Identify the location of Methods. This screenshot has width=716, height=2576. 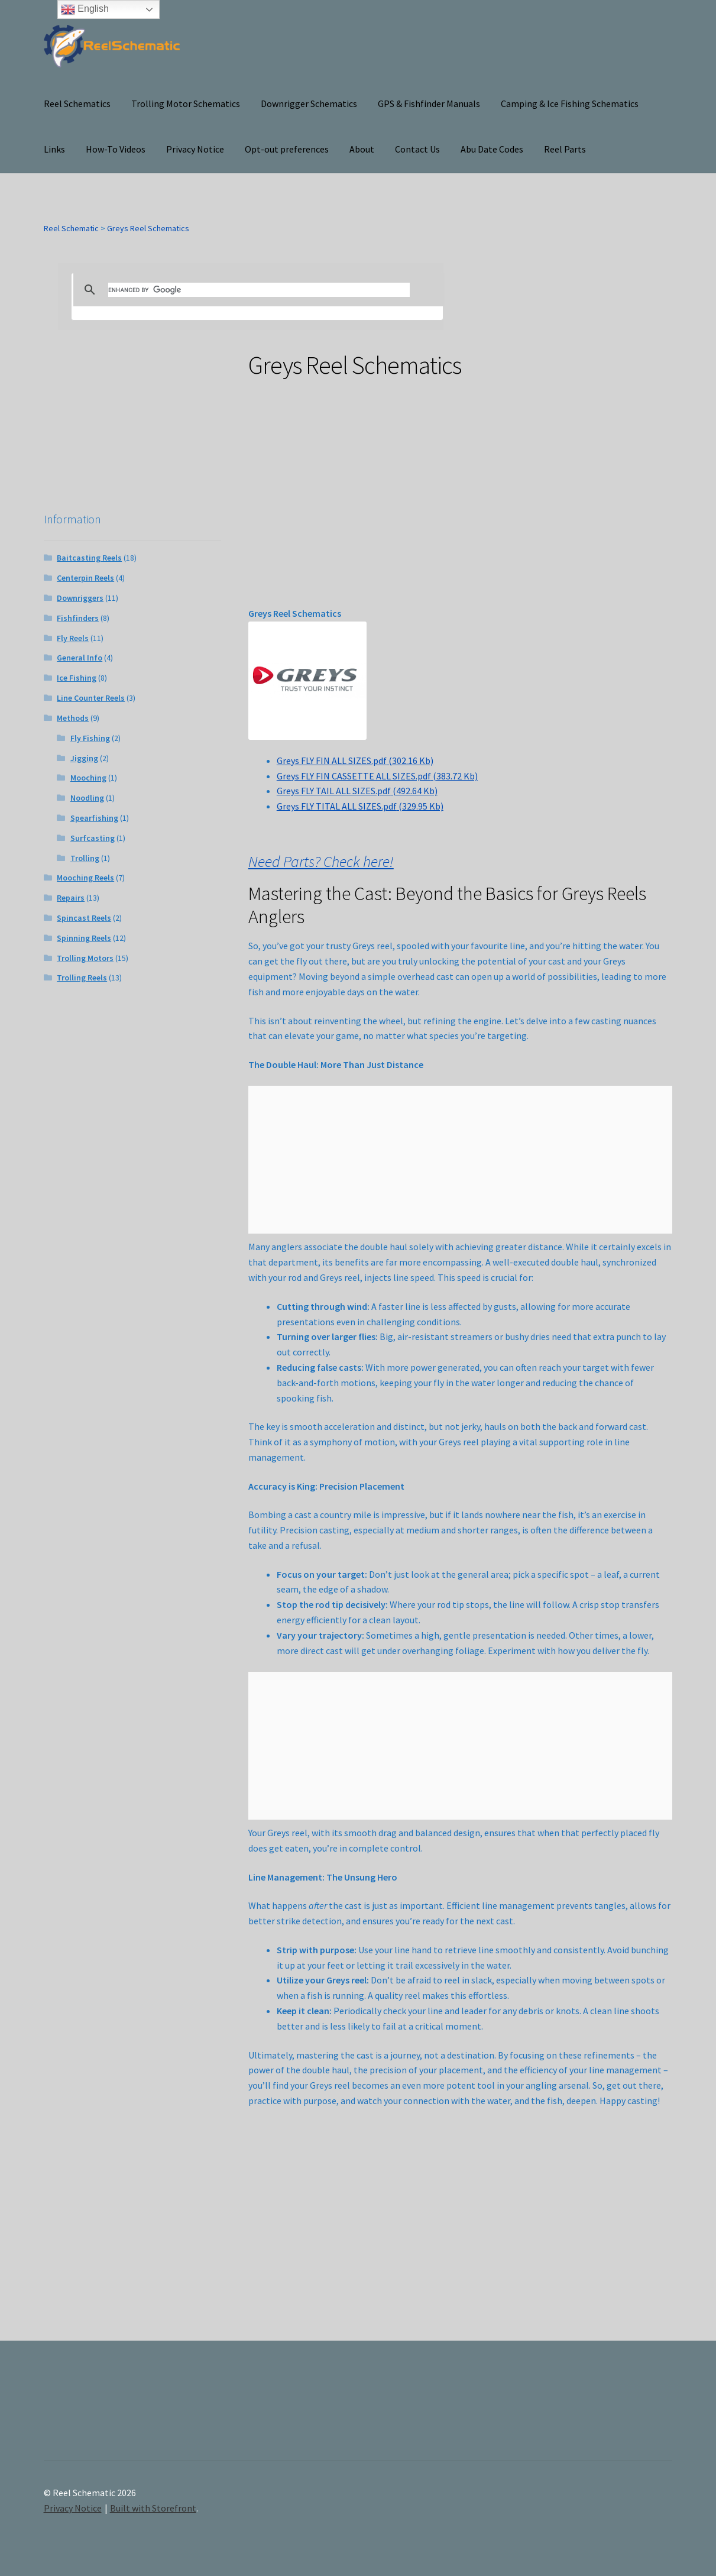
(73, 718).